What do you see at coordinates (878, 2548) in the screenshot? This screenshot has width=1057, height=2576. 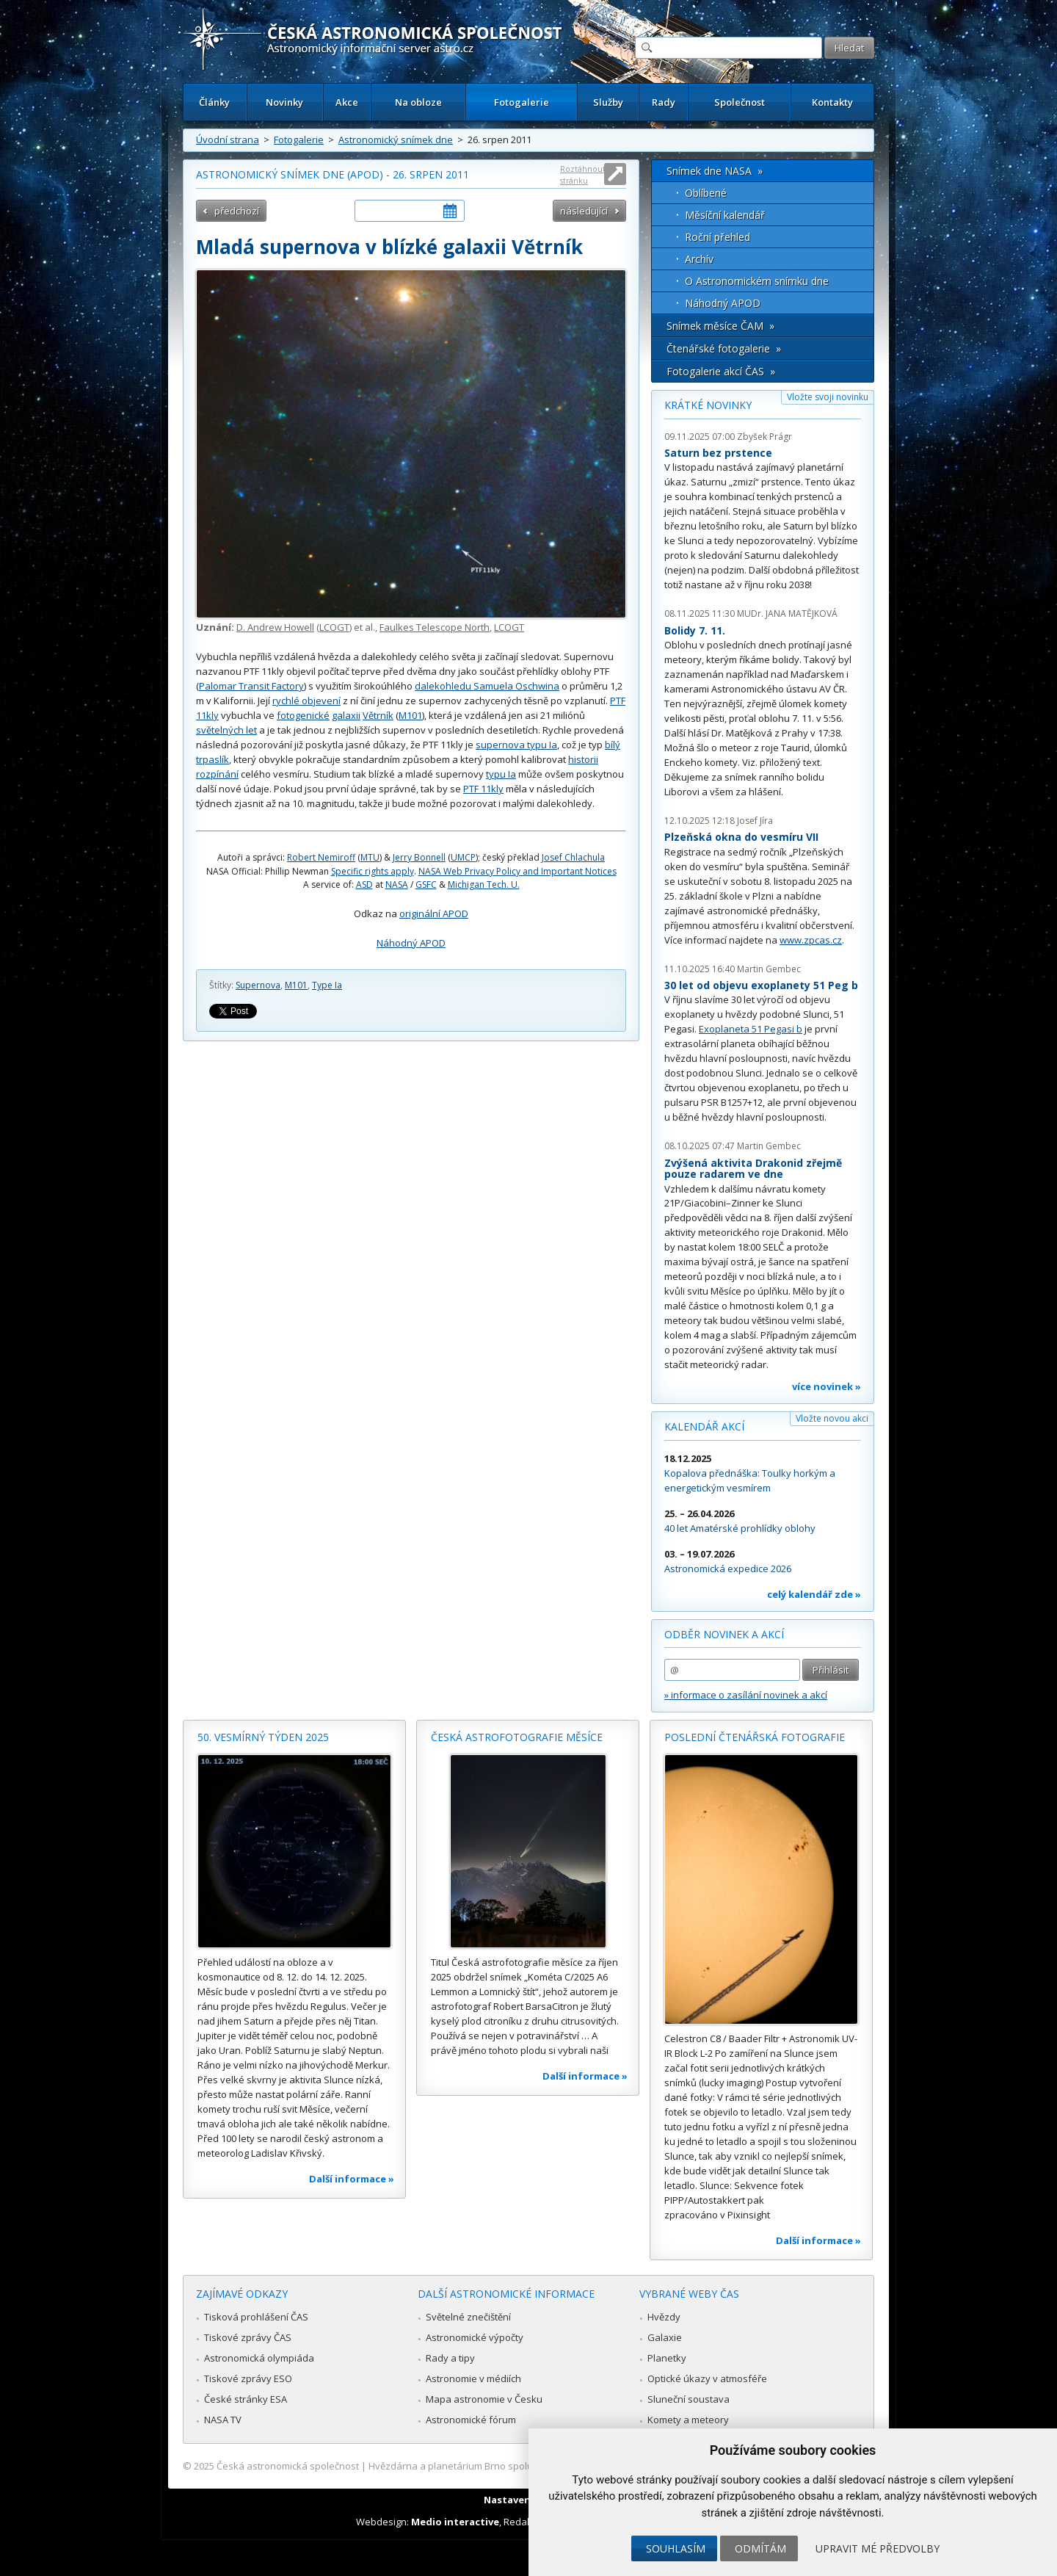 I see `Upravit mé předvolby [button]` at bounding box center [878, 2548].